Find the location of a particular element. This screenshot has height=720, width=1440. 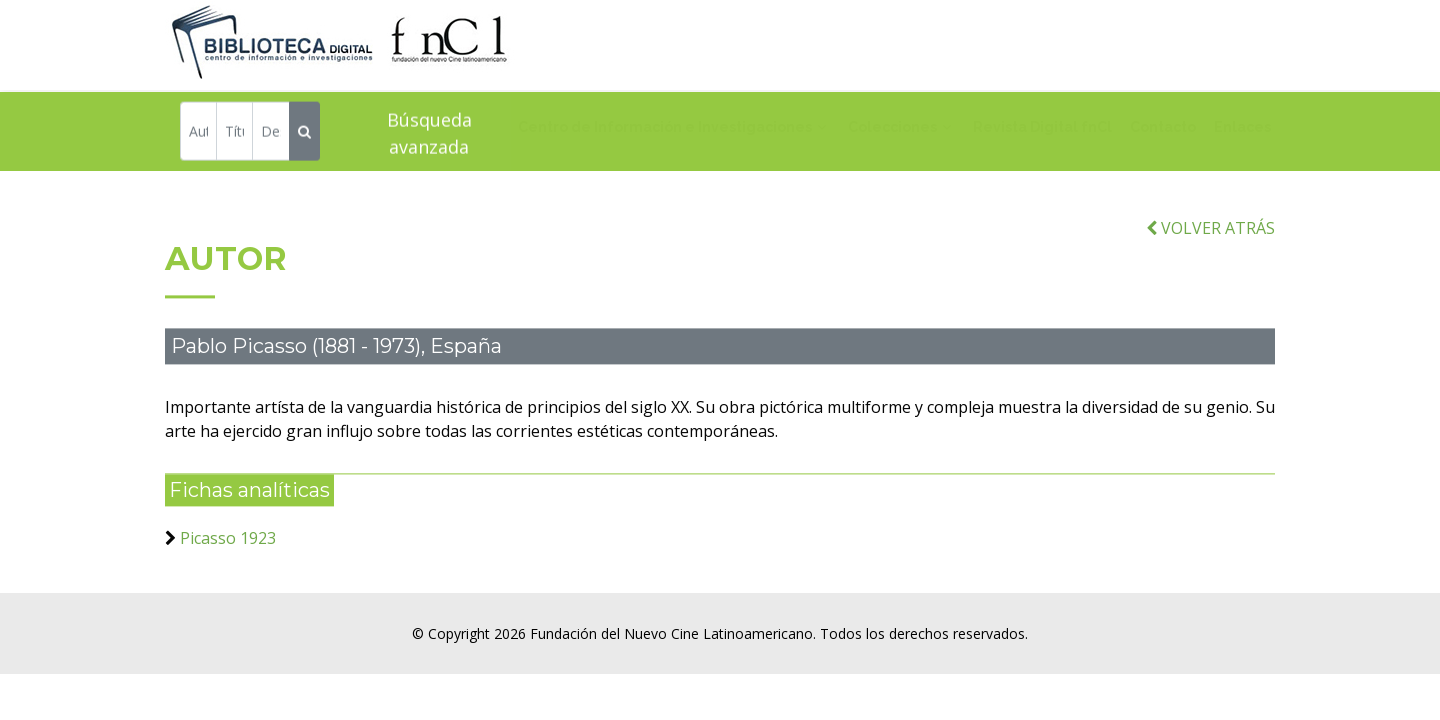

[Título] is located at coordinates (234, 133).